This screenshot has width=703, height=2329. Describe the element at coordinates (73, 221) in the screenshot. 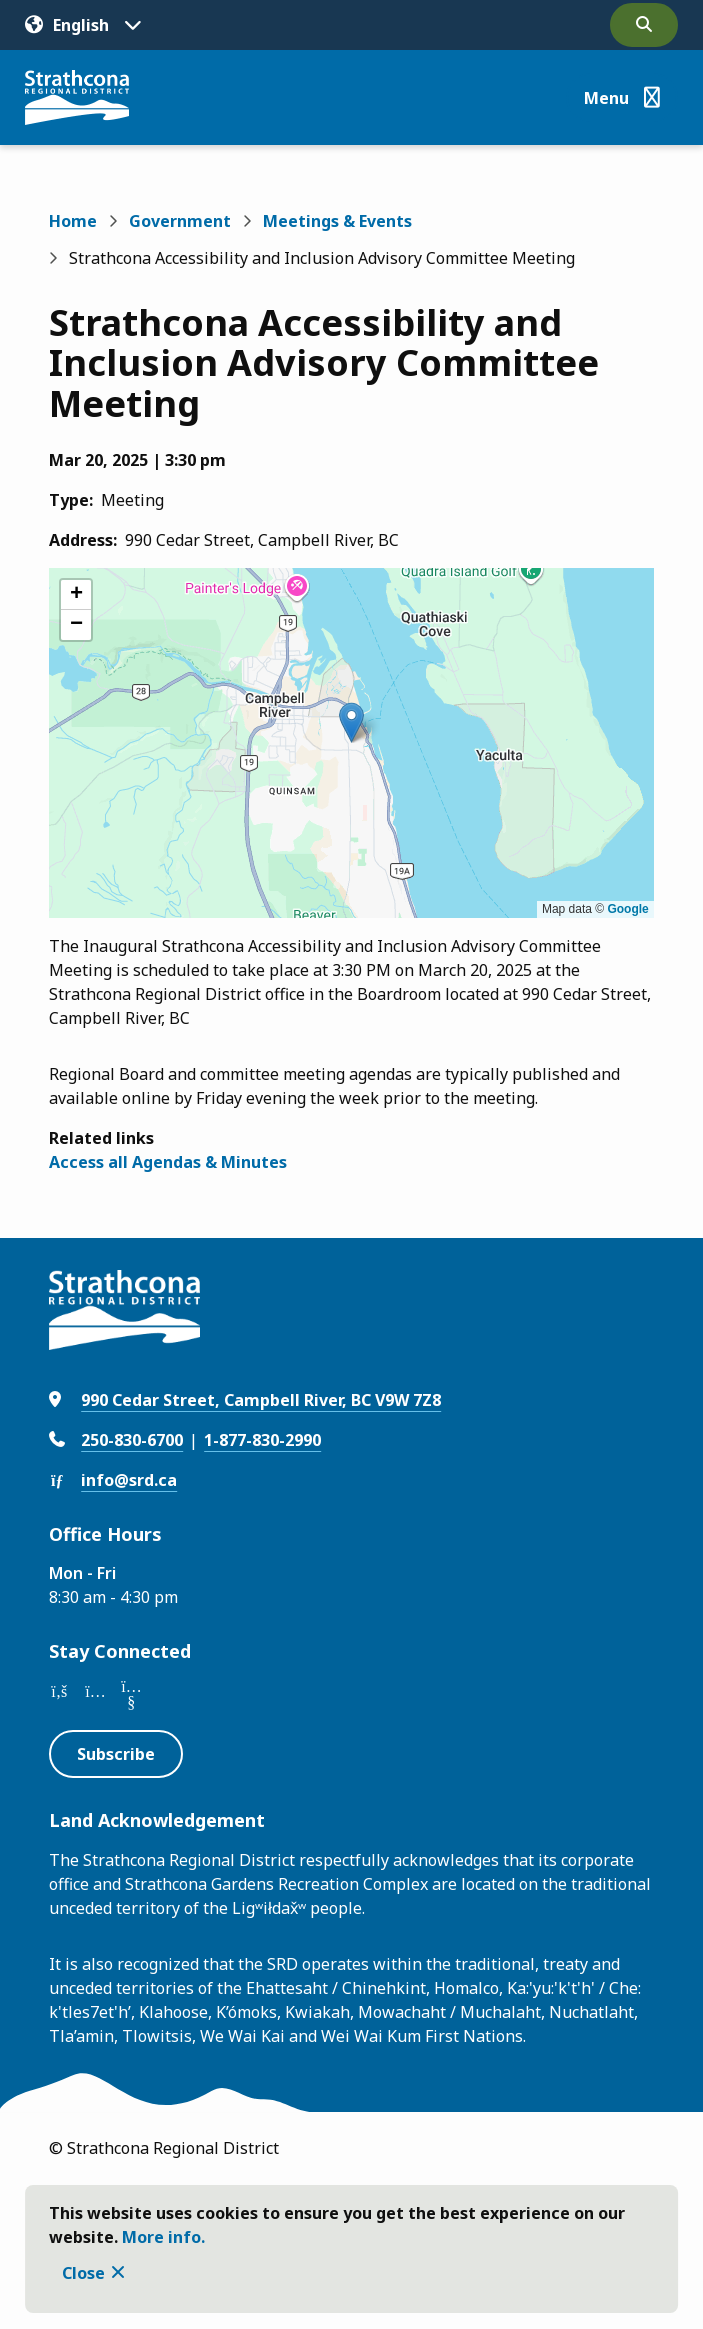

I see `Home` at that location.